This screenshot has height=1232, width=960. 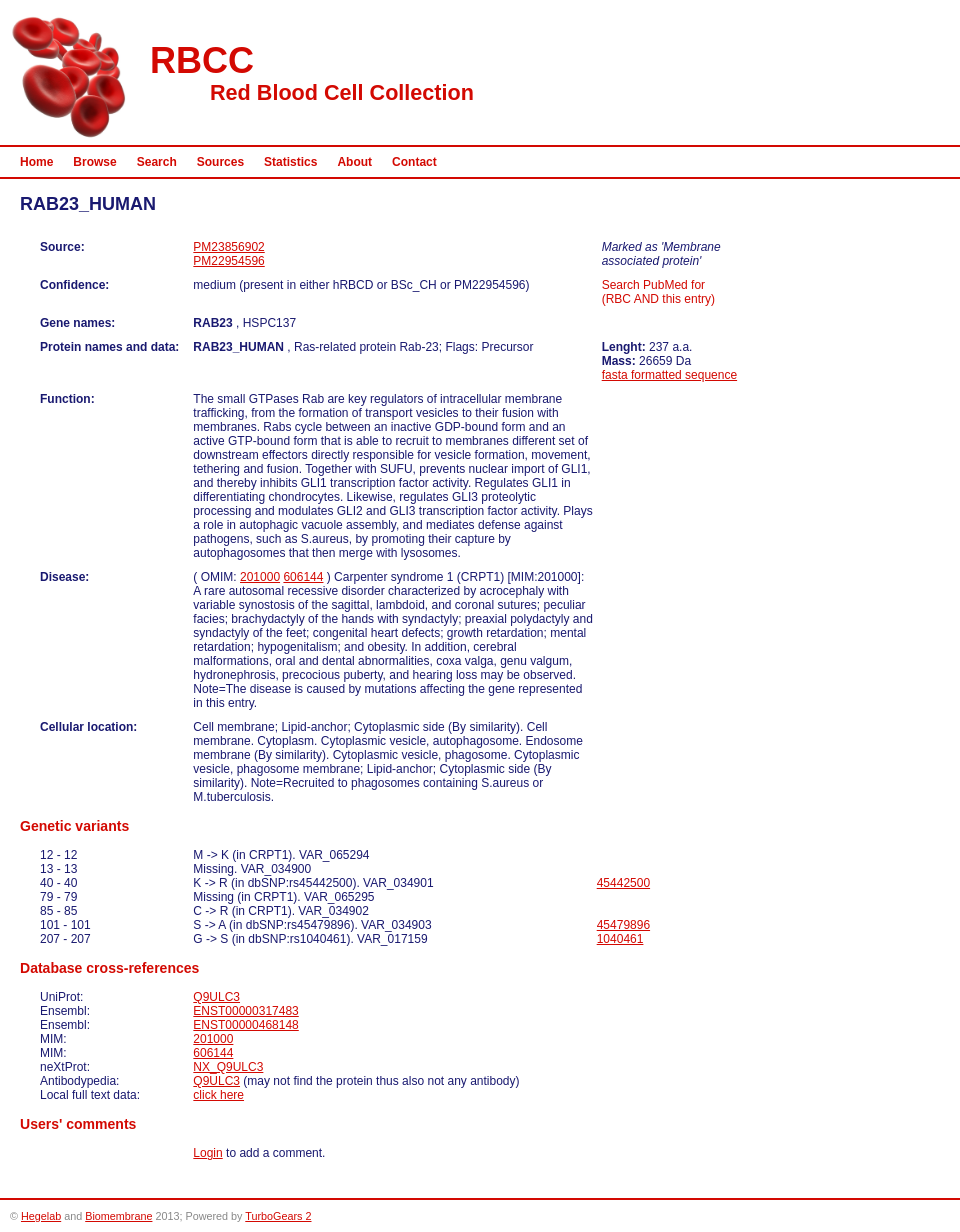 I want to click on Statistics, so click(x=290, y=162).